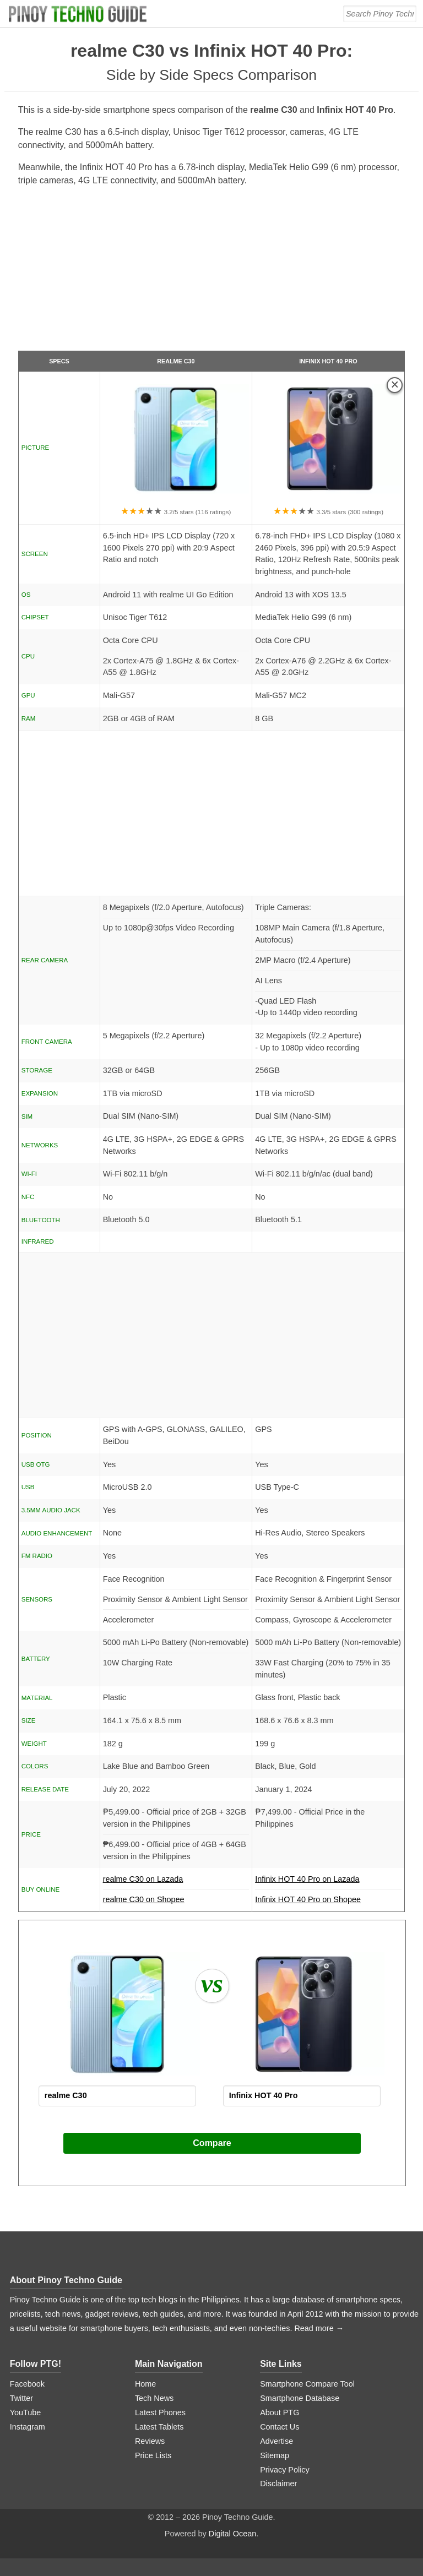 The height and width of the screenshot is (2576, 423). I want to click on Latest Phones, so click(160, 2412).